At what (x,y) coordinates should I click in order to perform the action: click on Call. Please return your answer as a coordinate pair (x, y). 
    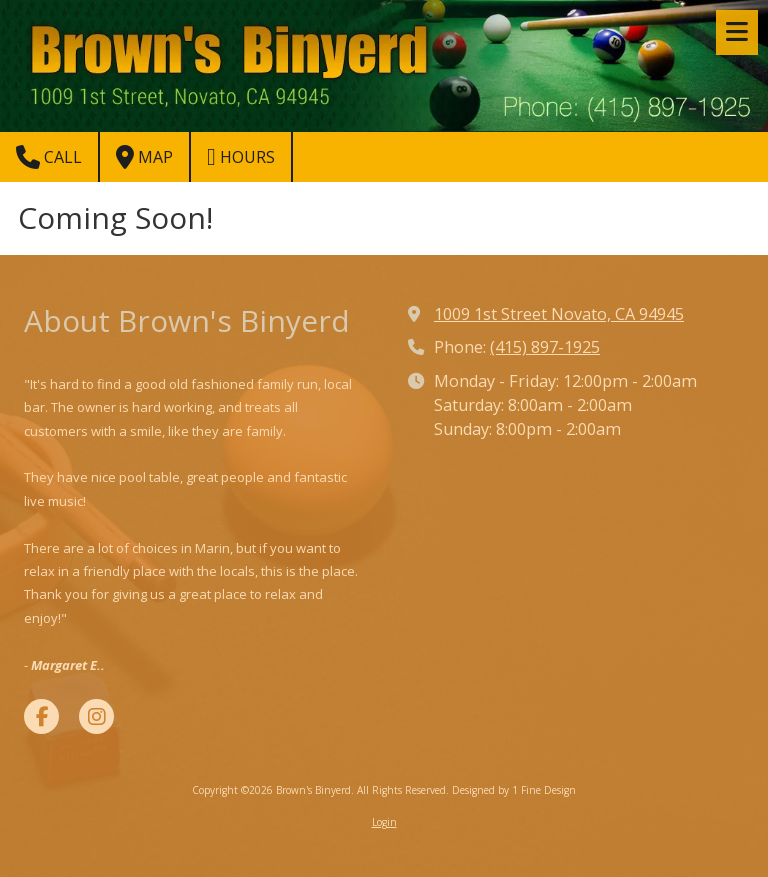
    Looking at the image, I should click on (49, 157).